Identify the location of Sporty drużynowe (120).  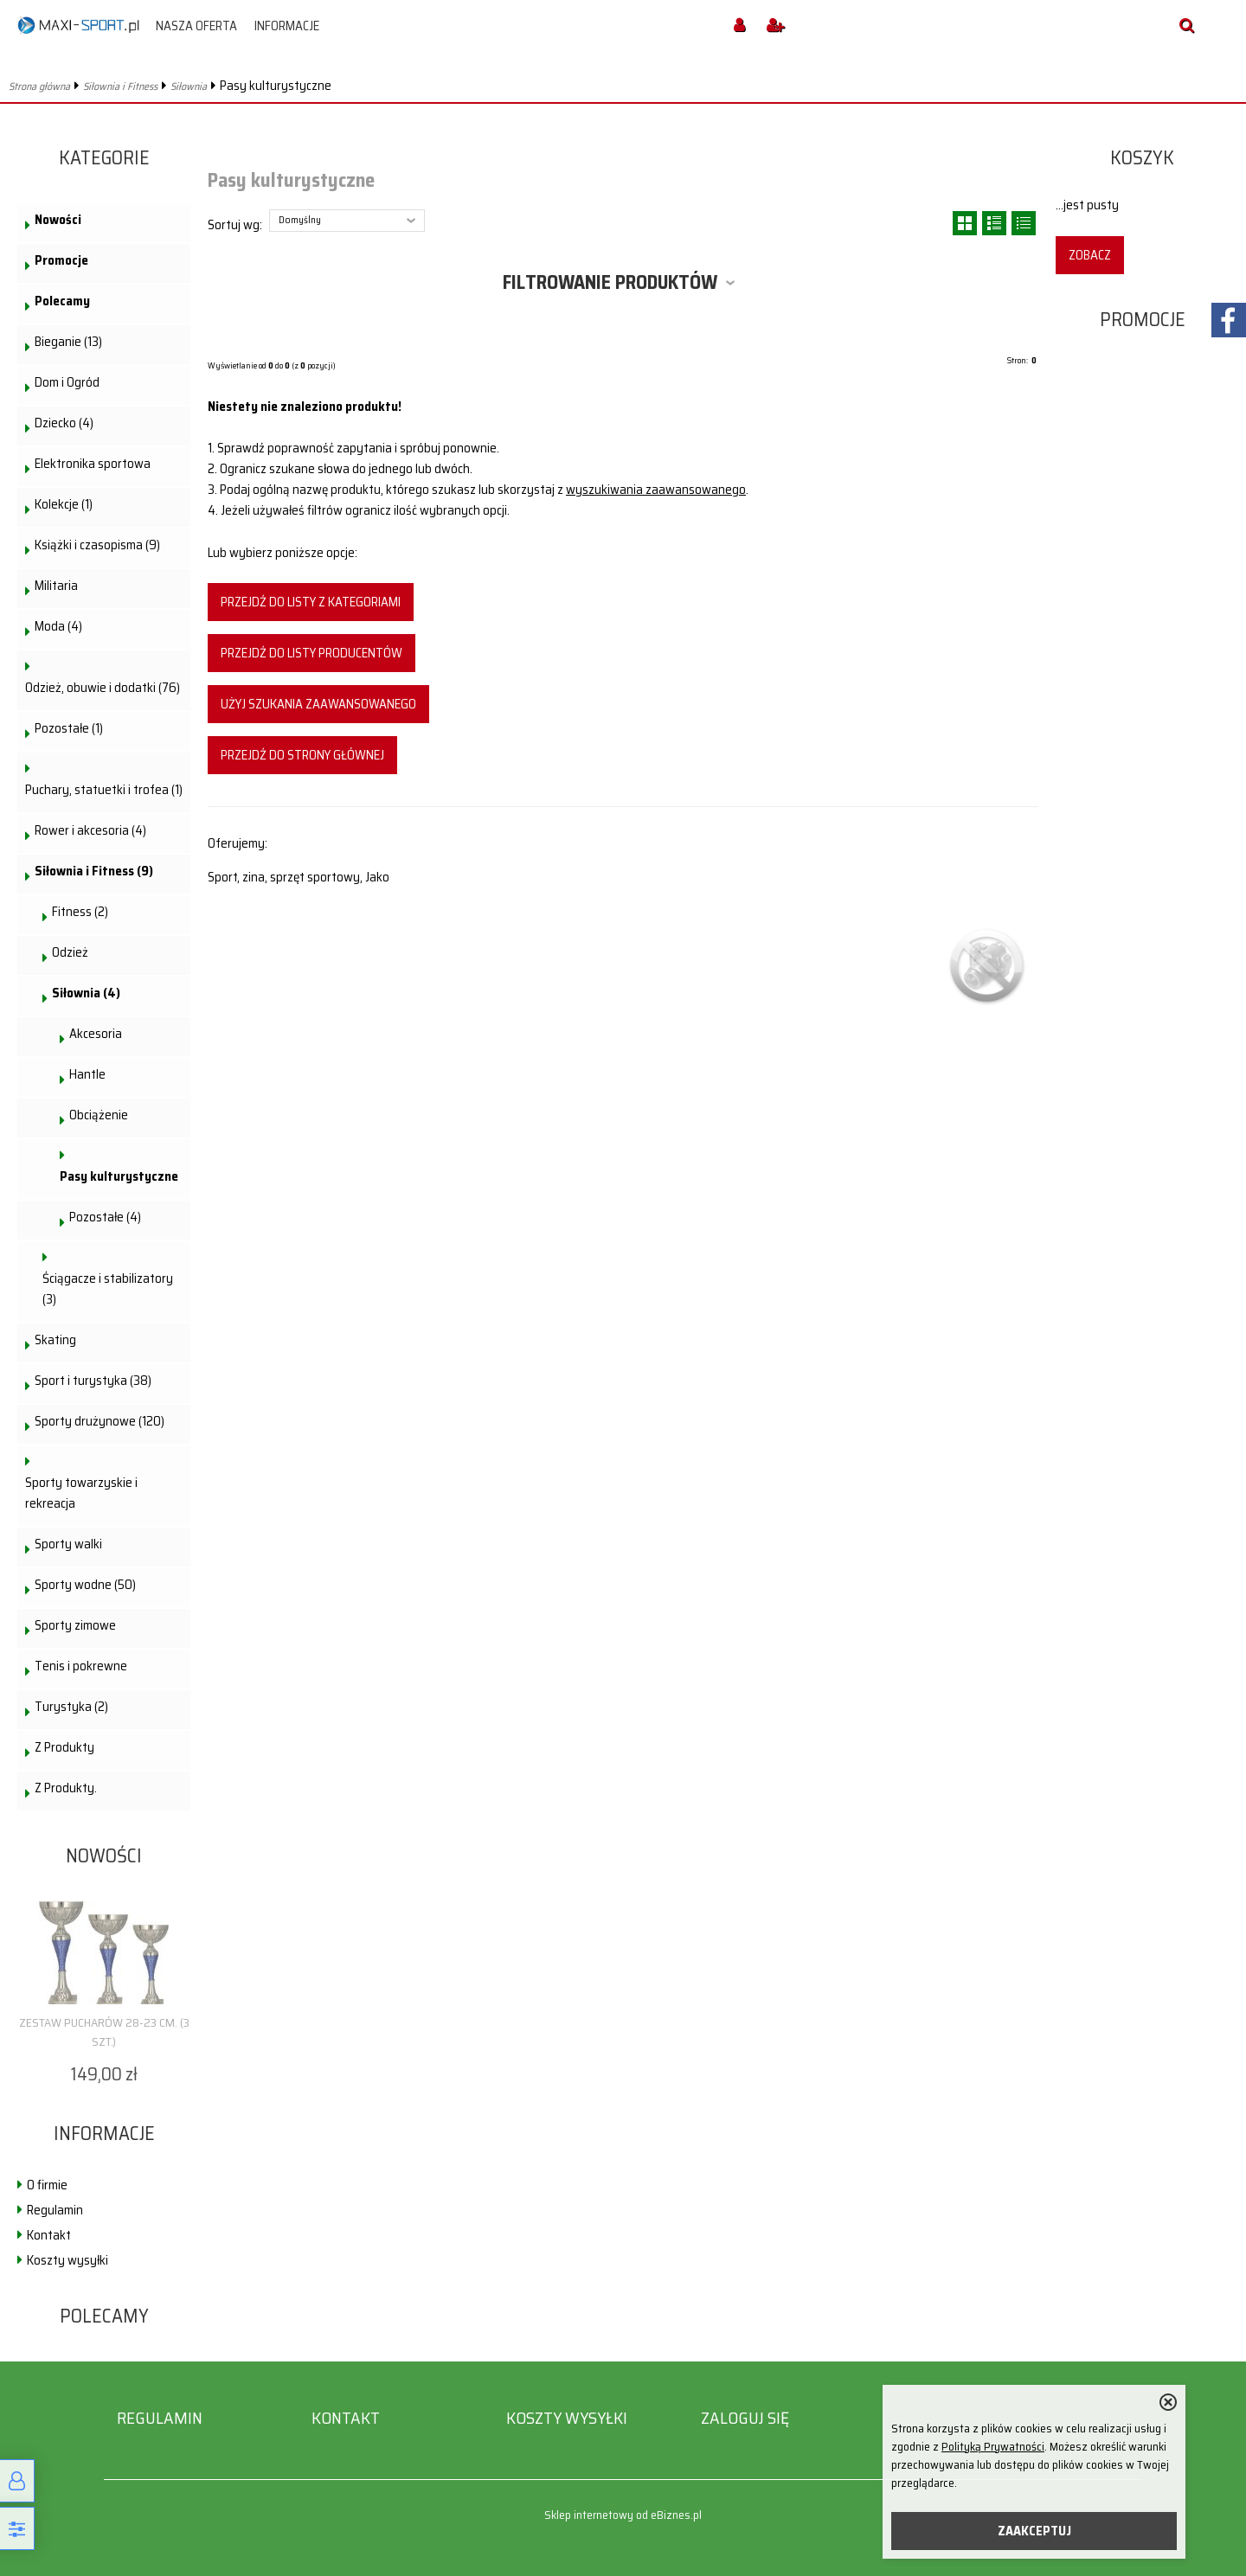
(99, 1421).